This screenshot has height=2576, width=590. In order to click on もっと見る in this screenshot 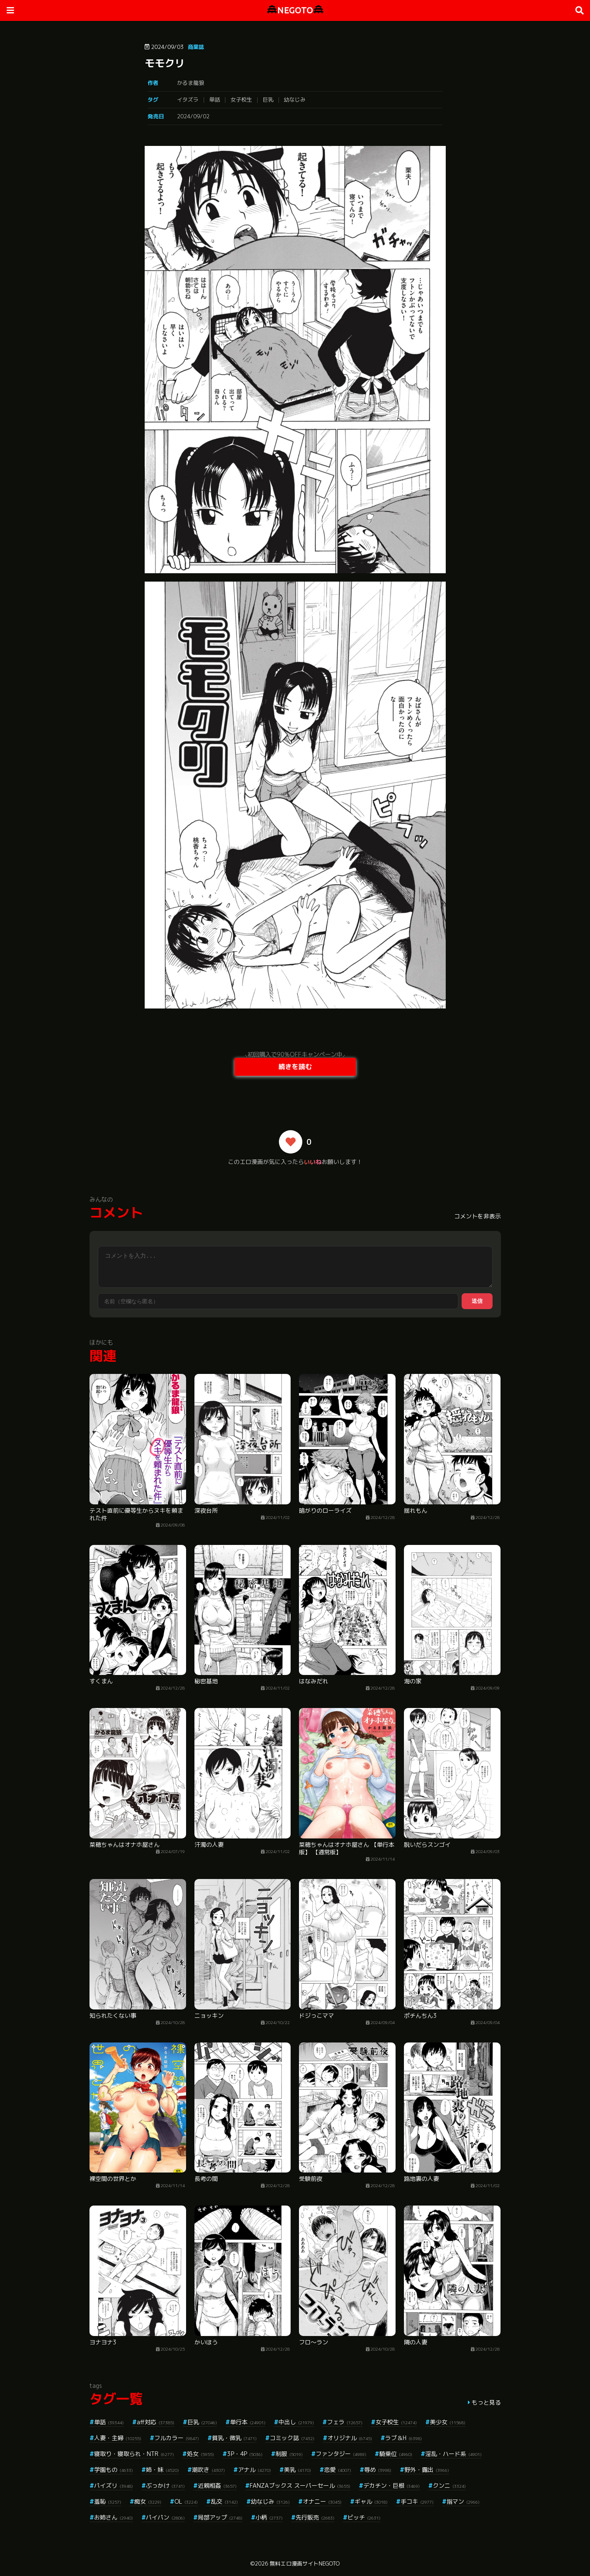, I will do `click(486, 2402)`.